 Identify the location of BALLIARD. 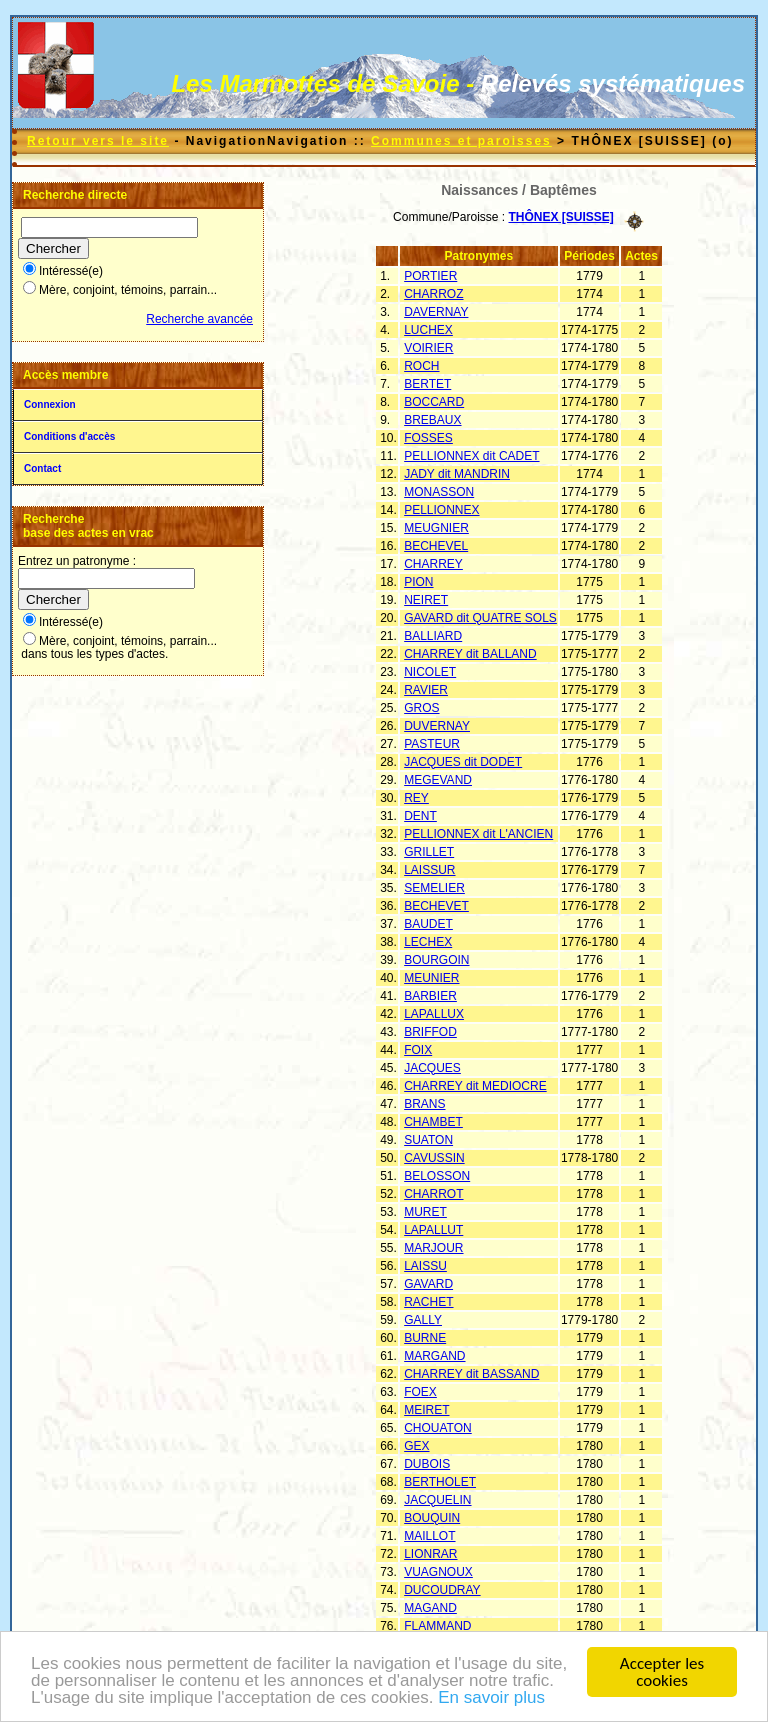
(433, 636).